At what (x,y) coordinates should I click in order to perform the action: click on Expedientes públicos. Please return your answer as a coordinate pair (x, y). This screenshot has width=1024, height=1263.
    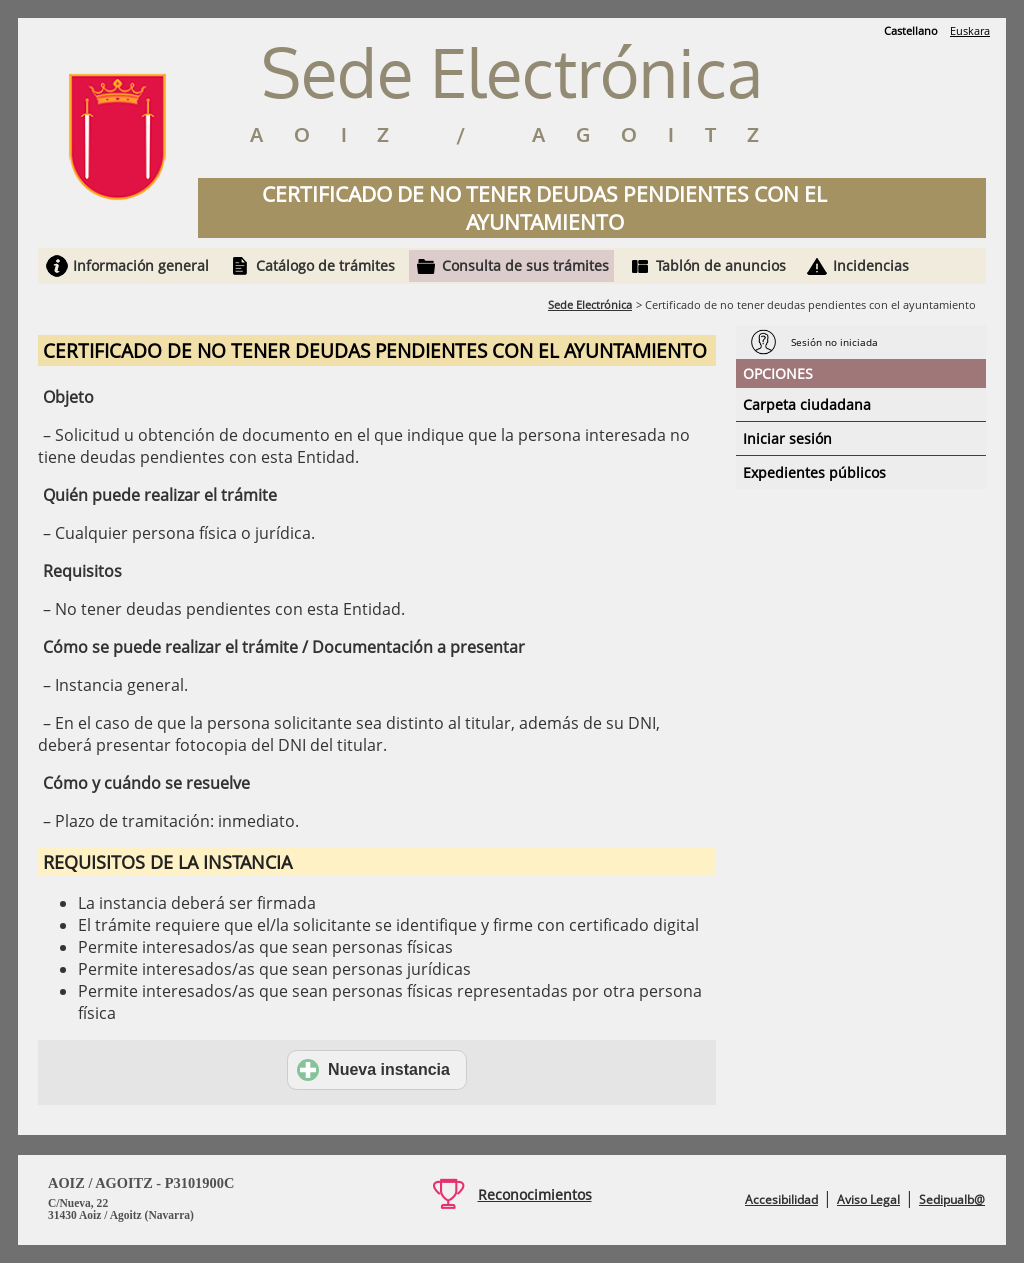
    Looking at the image, I should click on (814, 472).